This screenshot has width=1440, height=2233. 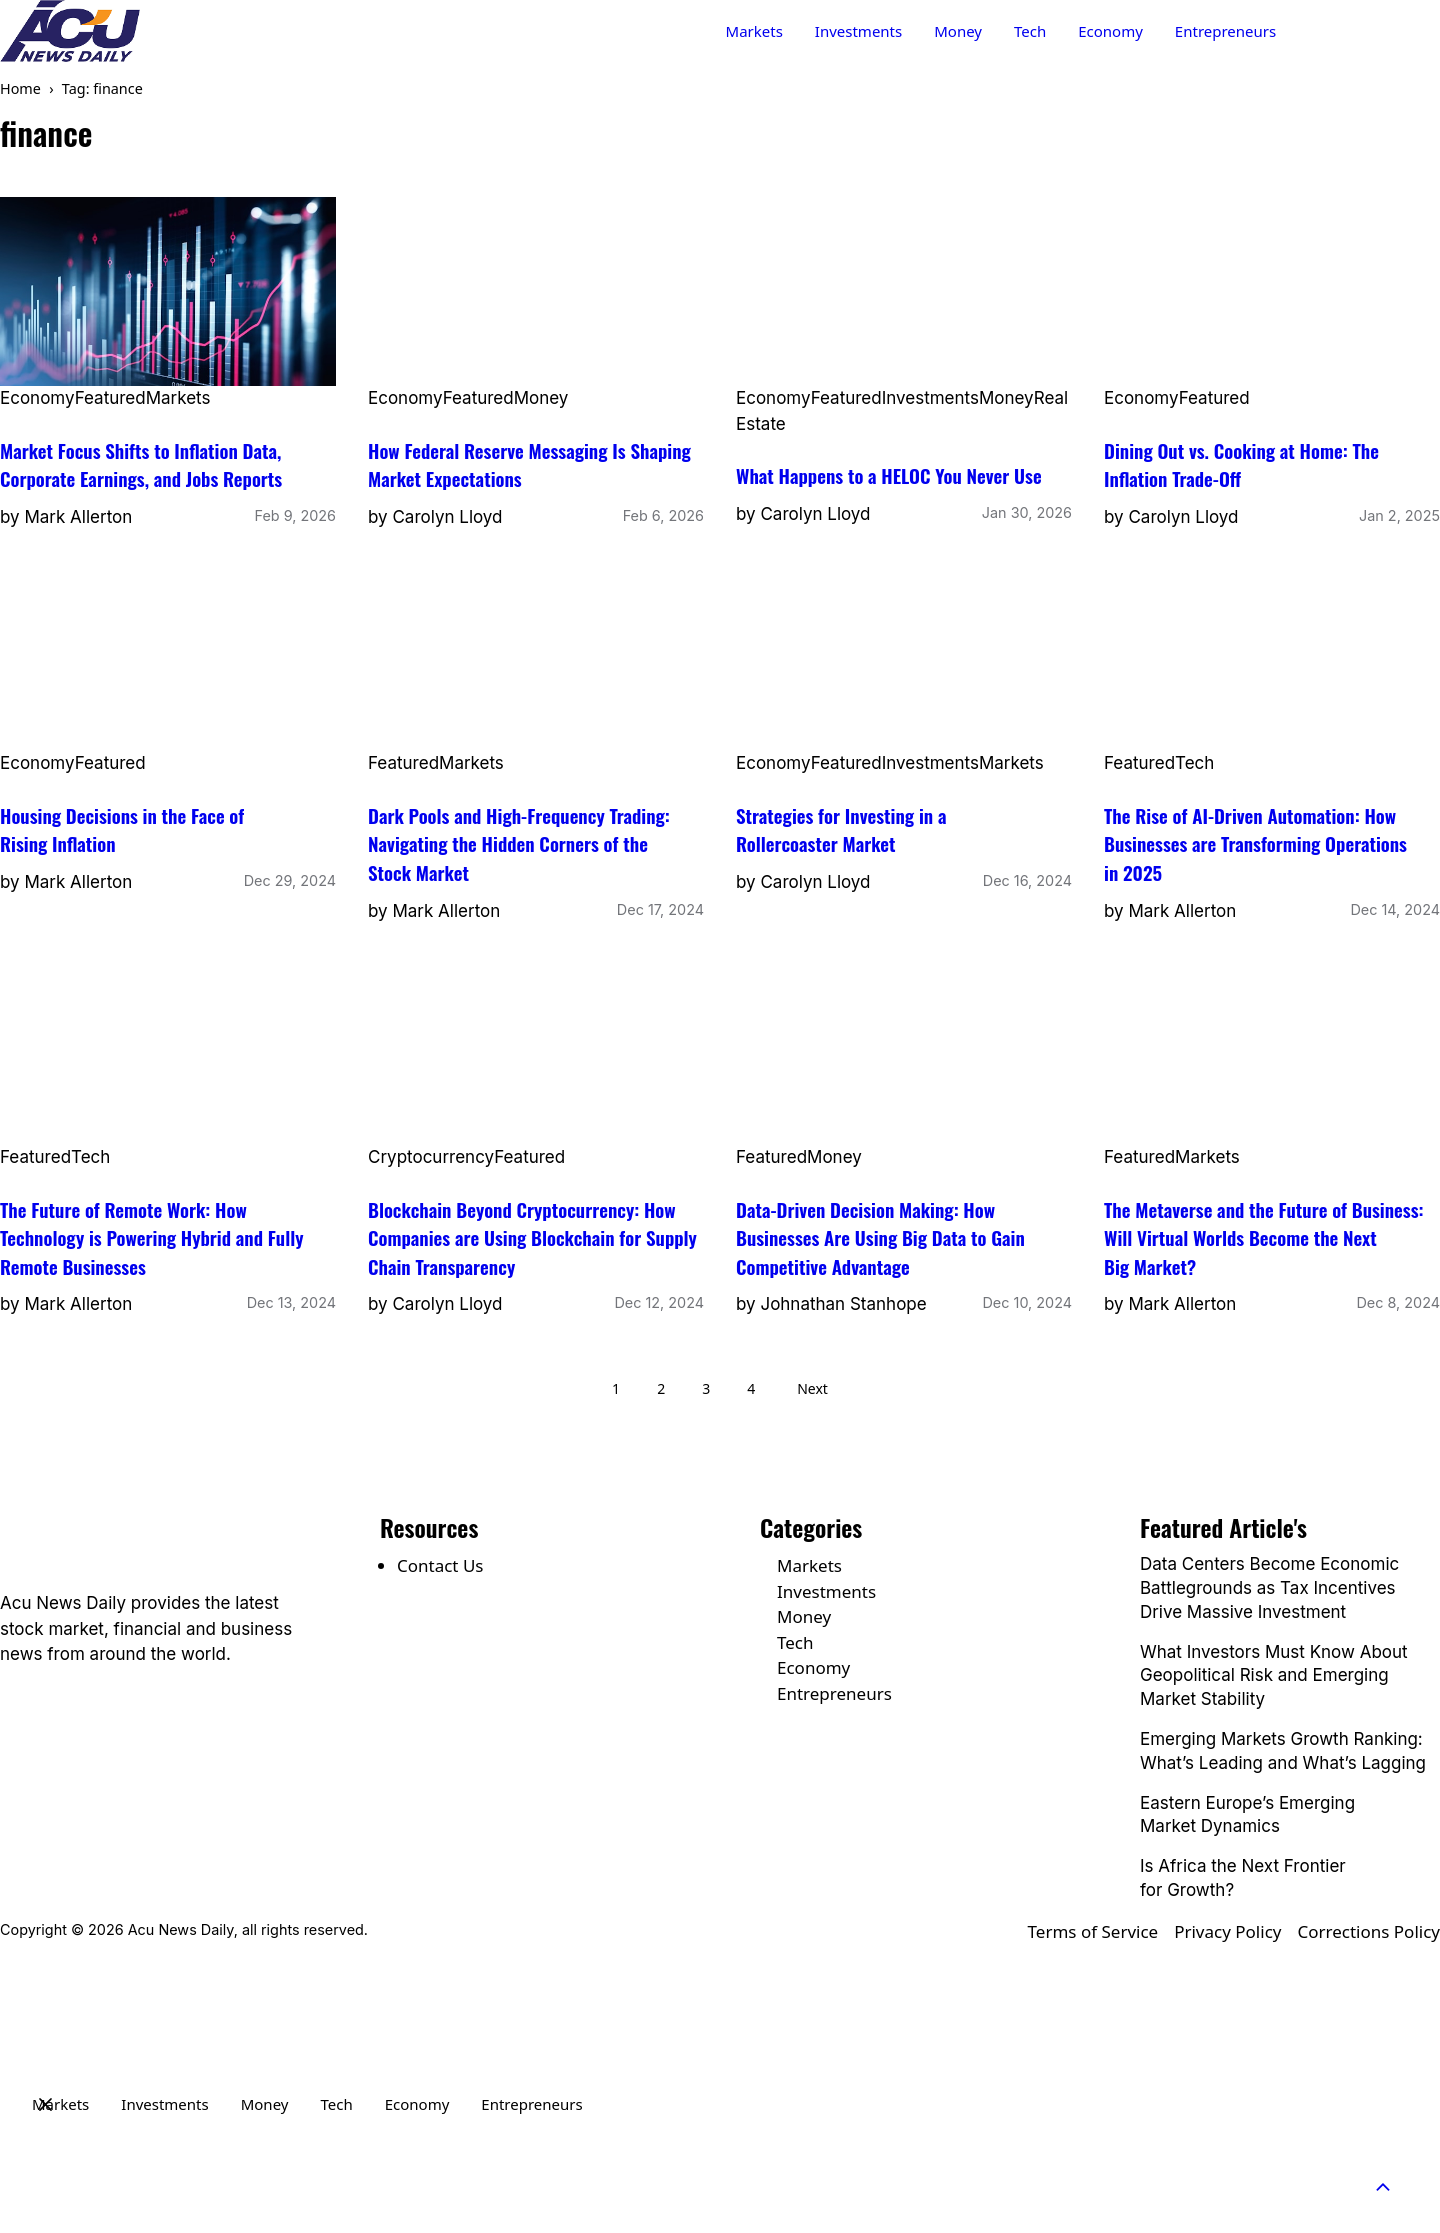 I want to click on Dark Pools and High-Frequency Trading: Navigating the Hidden Corners of the Stock Market, so click(x=519, y=843).